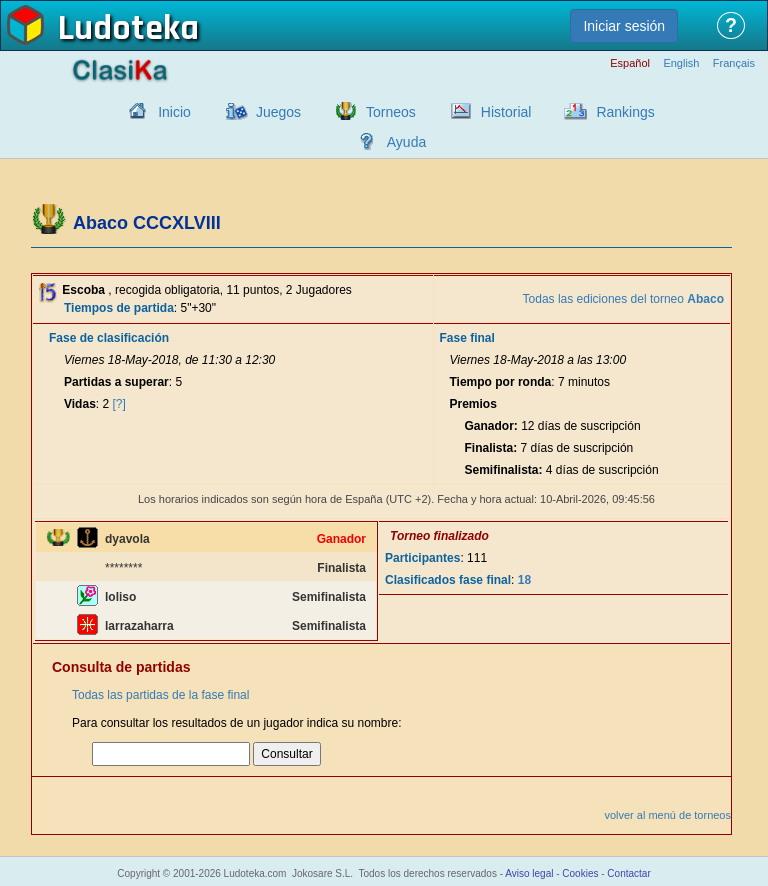 The image size is (768, 886). Describe the element at coordinates (681, 63) in the screenshot. I see `English` at that location.